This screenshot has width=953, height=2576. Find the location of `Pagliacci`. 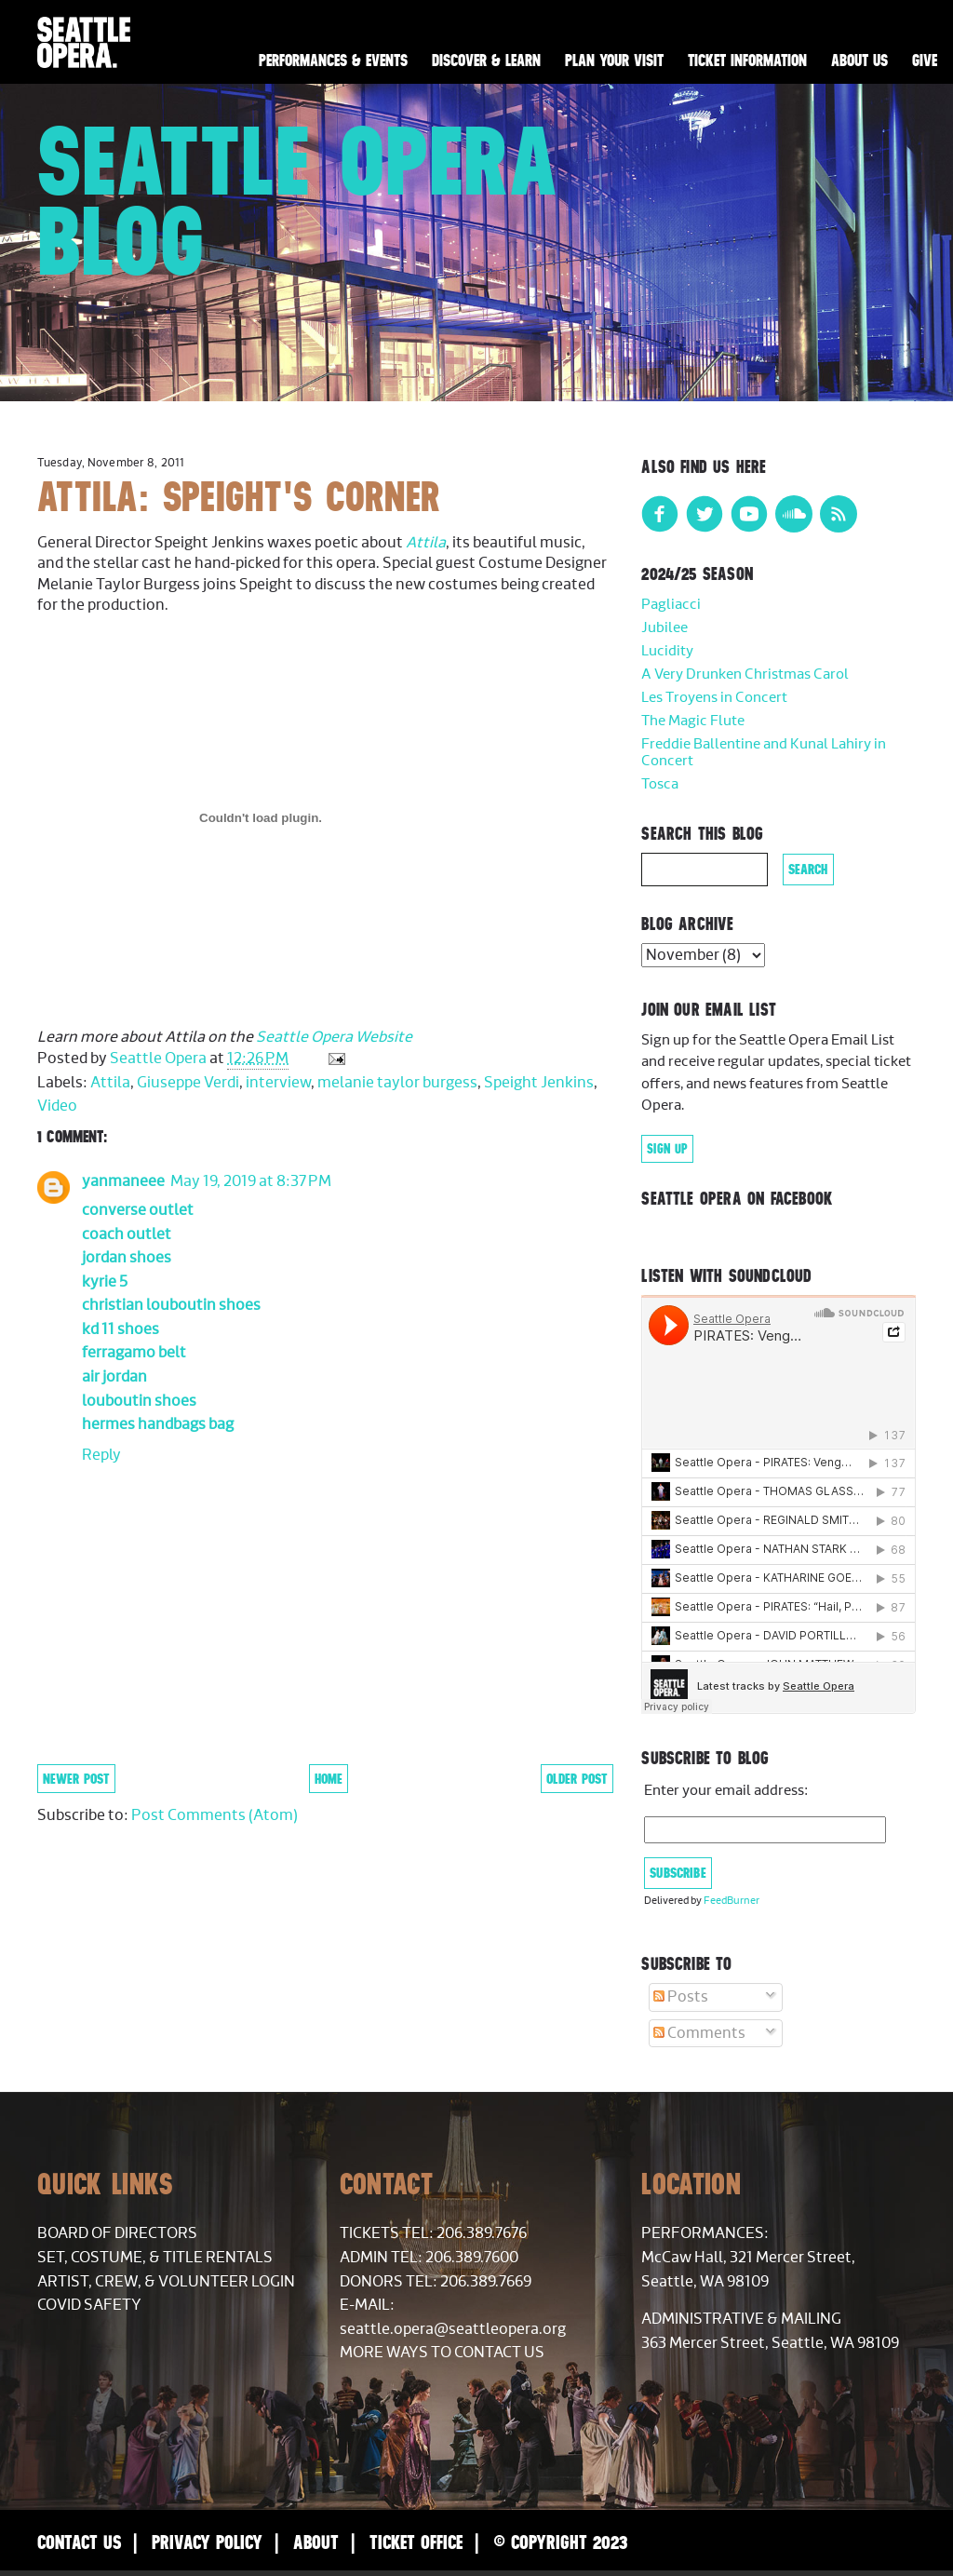

Pagliacci is located at coordinates (671, 604).